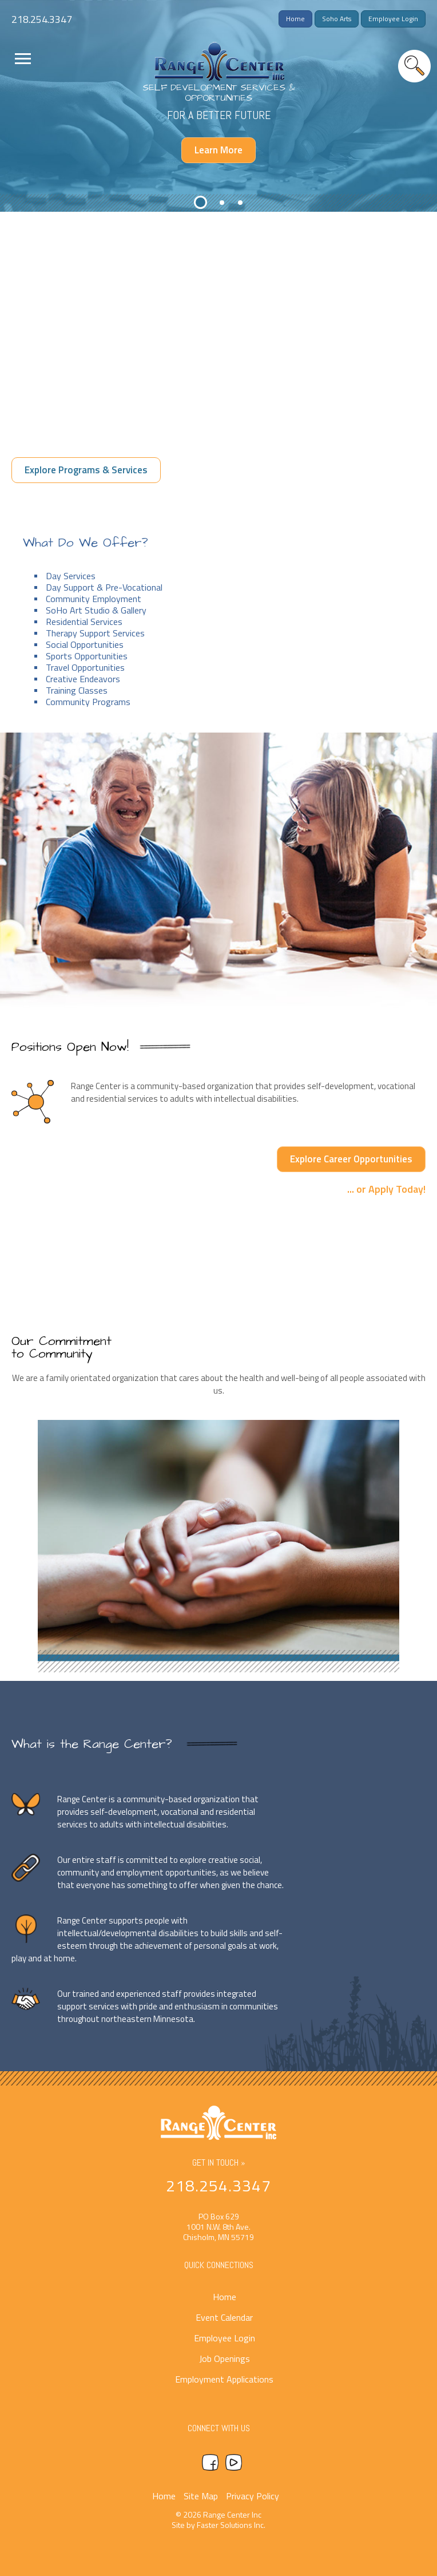 The width and height of the screenshot is (437, 2576). What do you see at coordinates (218, 2162) in the screenshot?
I see `Get In Touch »` at bounding box center [218, 2162].